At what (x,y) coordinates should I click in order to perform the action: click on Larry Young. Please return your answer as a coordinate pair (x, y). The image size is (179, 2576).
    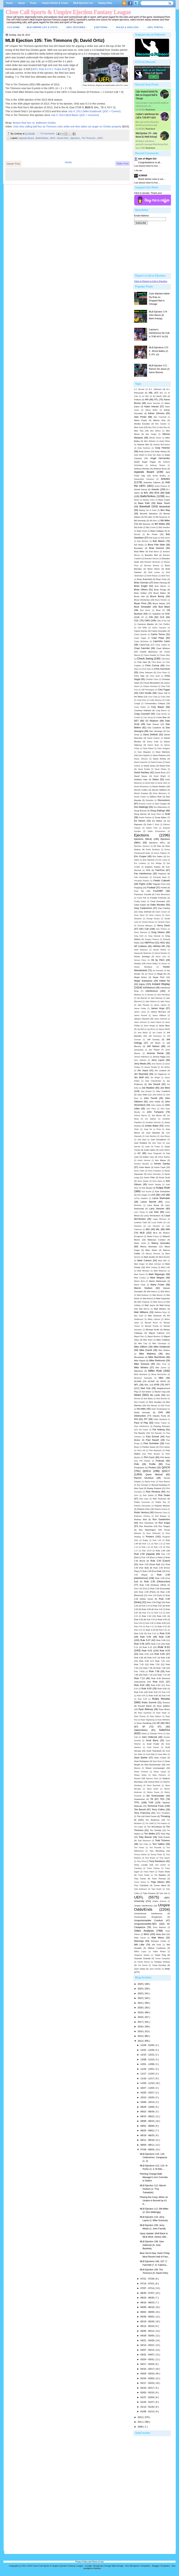
    Looking at the image, I should click on (139, 1212).